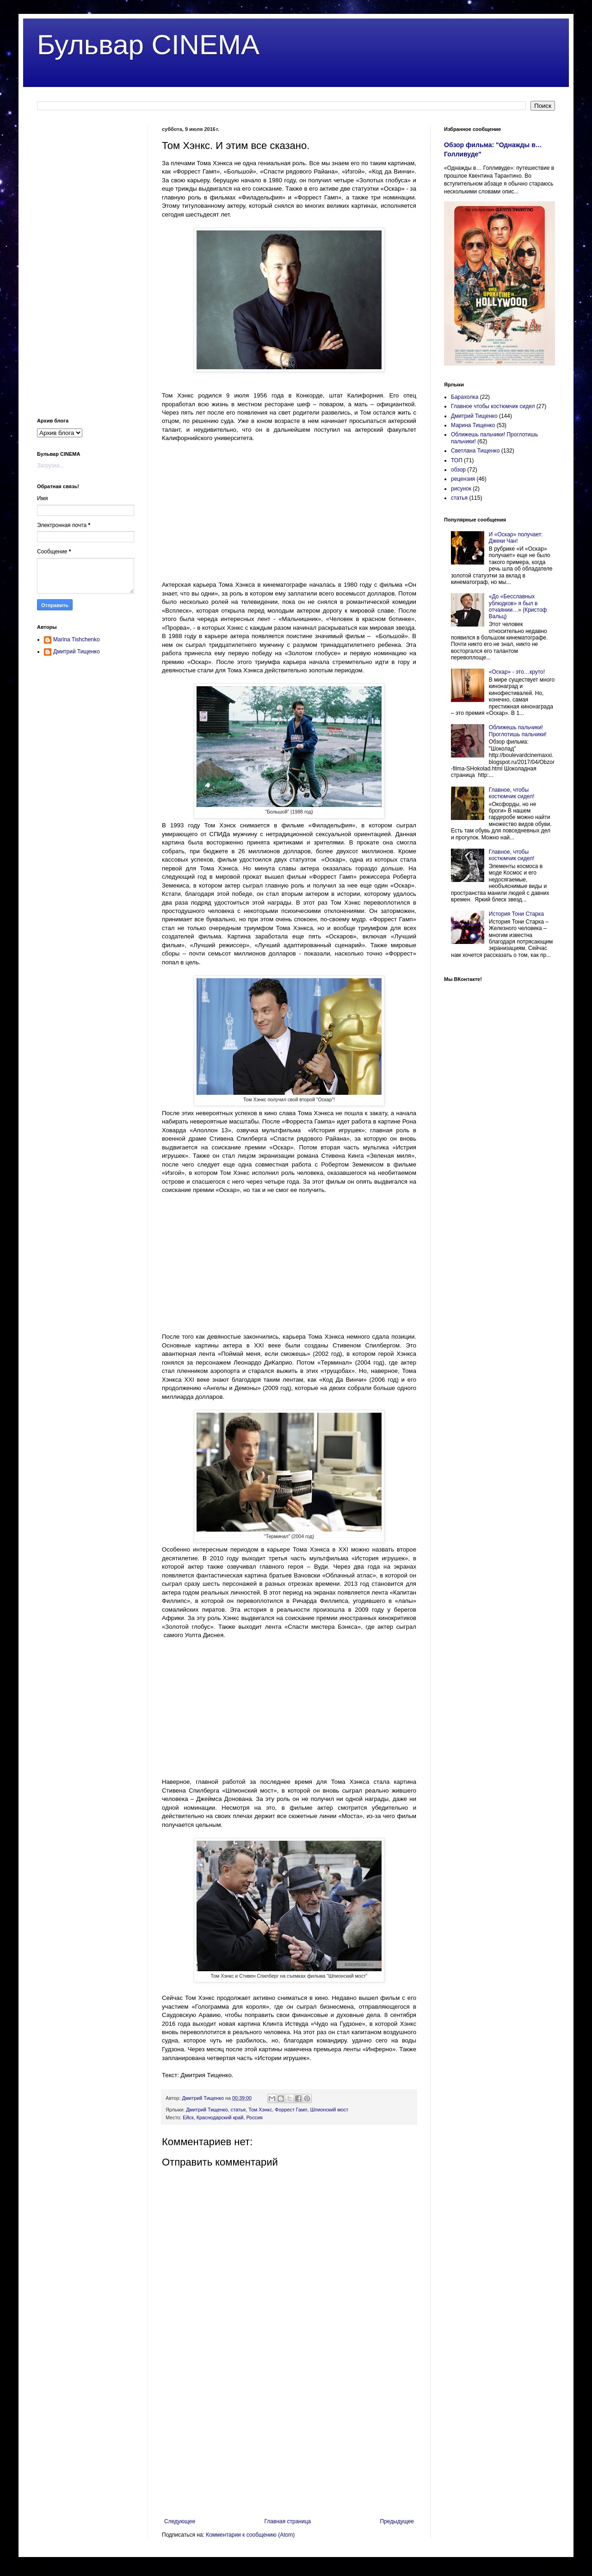  What do you see at coordinates (517, 672) in the screenshot?
I see `«Оскар» - это…круто!` at bounding box center [517, 672].